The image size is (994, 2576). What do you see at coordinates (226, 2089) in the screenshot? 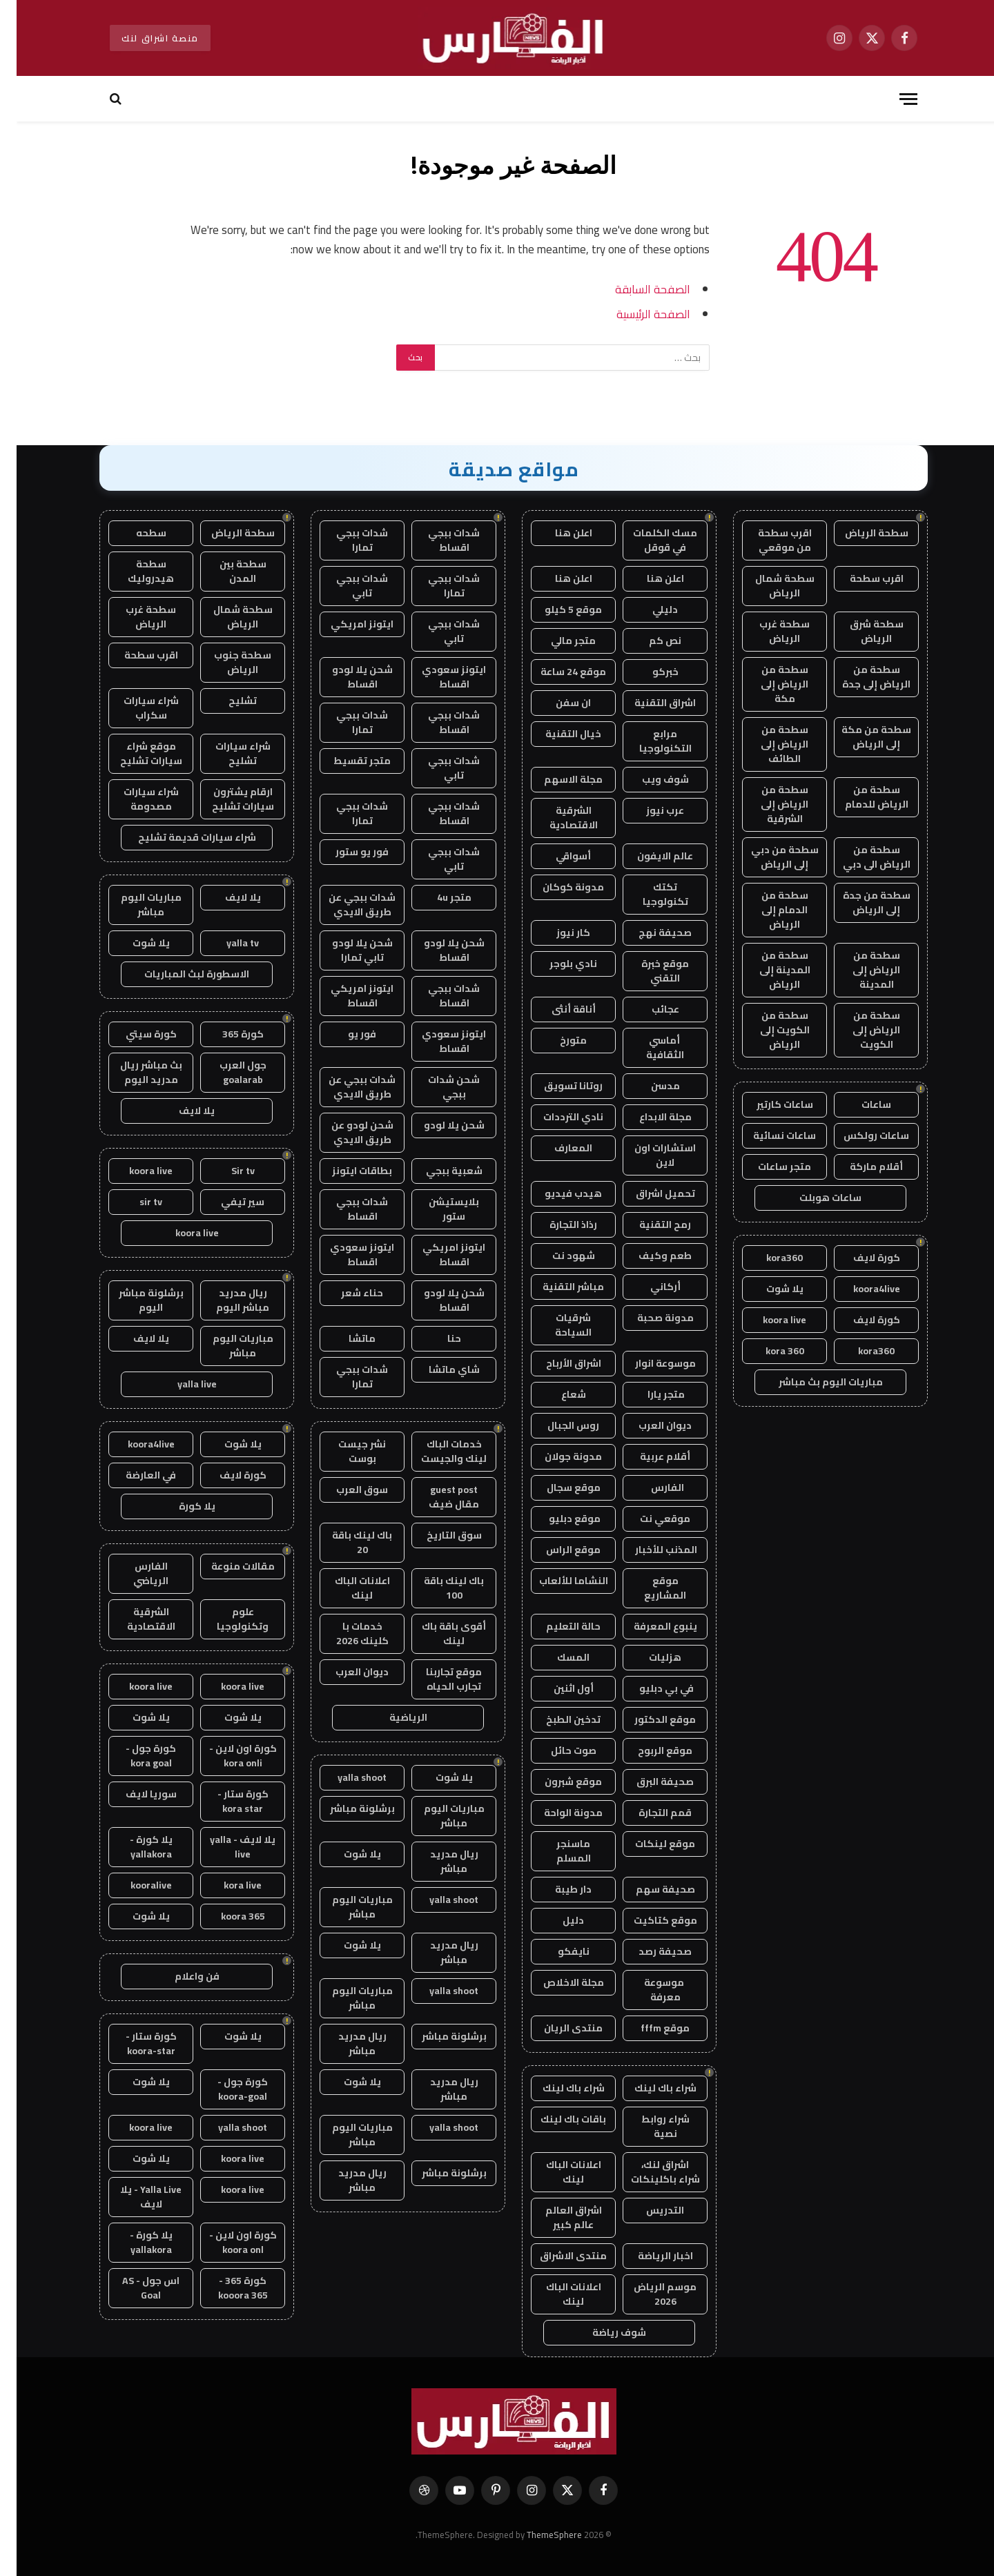
I see `كورة جول - koora-goal` at bounding box center [226, 2089].